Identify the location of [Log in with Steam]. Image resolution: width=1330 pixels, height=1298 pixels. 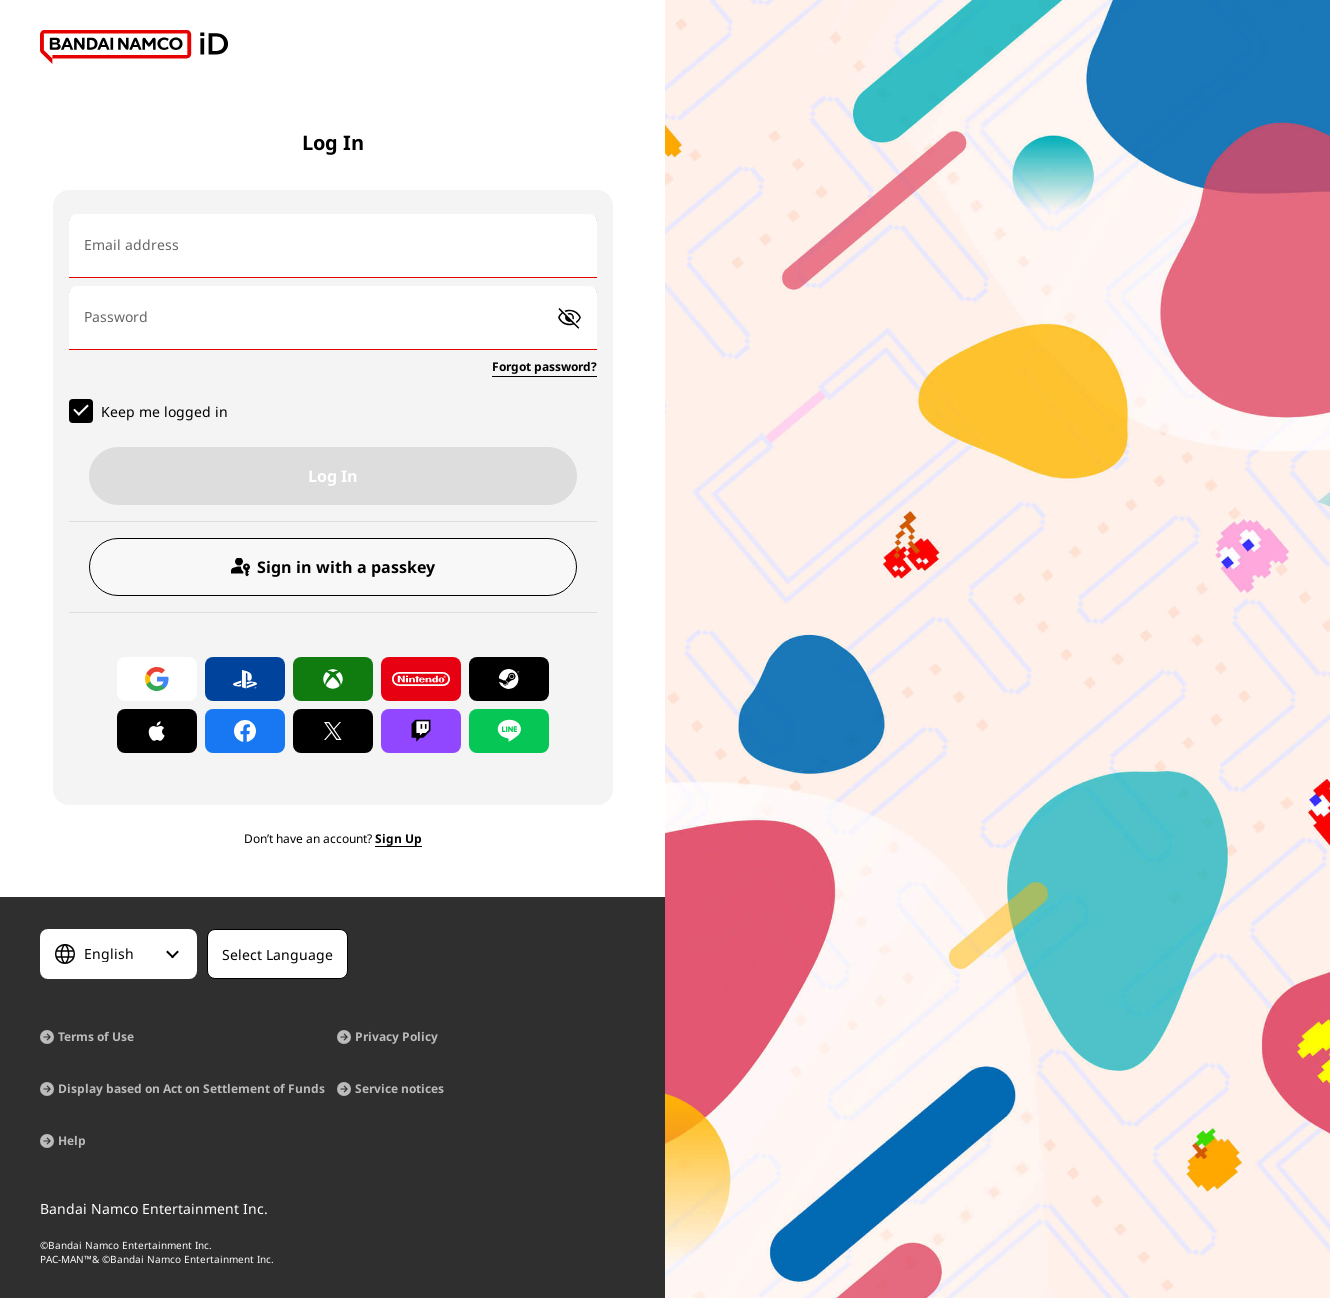
(509, 679).